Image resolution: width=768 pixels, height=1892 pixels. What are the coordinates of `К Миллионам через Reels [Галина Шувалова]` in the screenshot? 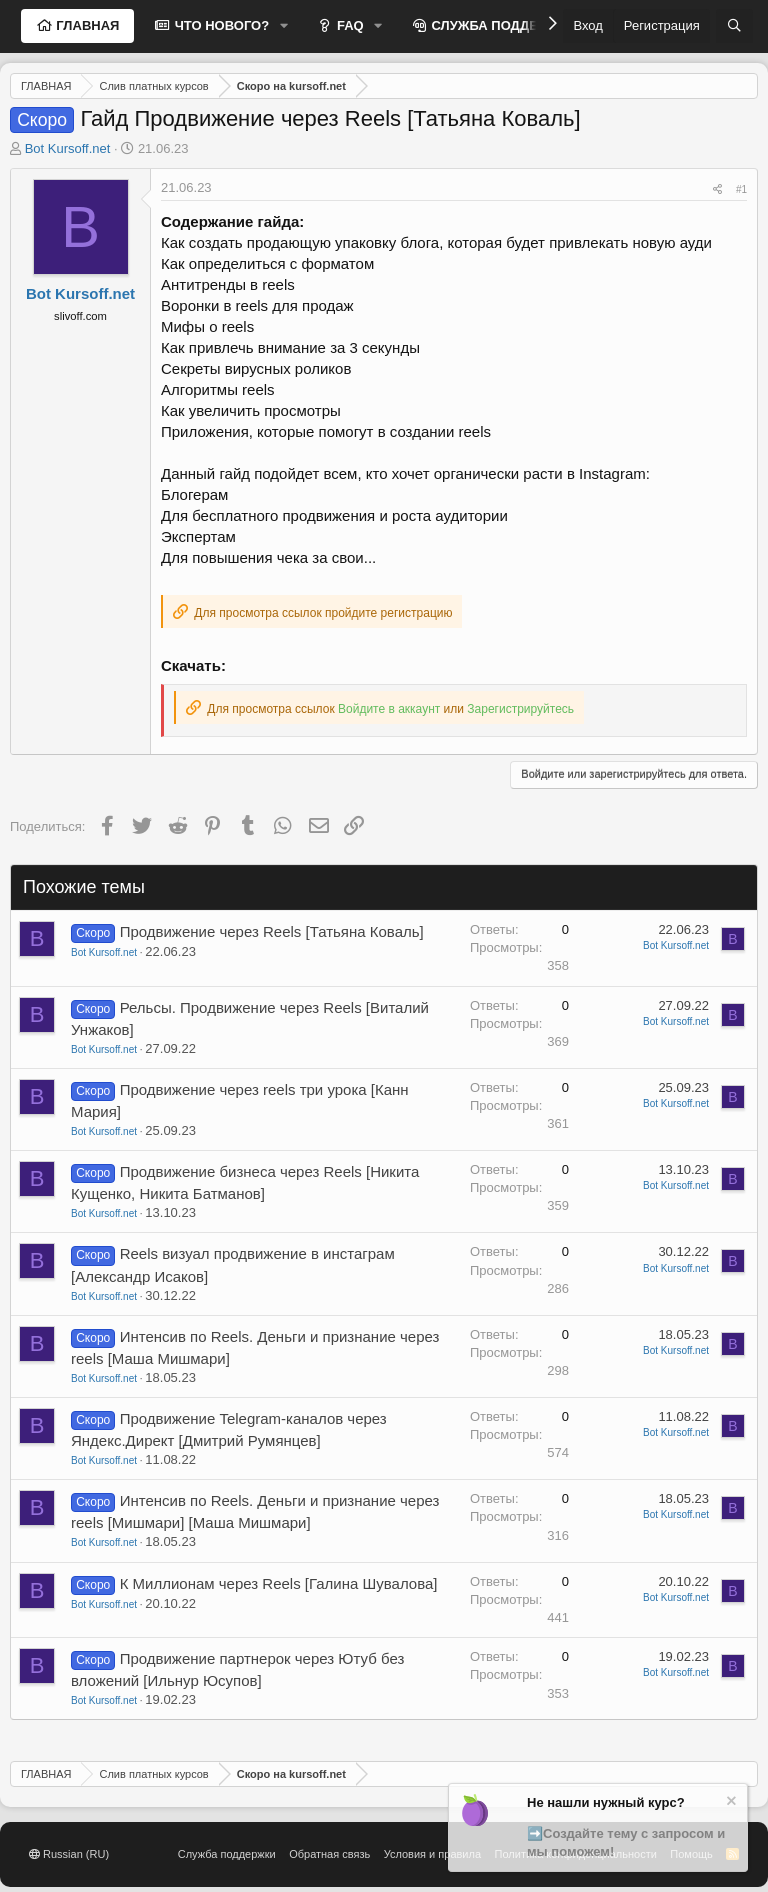 It's located at (279, 1583).